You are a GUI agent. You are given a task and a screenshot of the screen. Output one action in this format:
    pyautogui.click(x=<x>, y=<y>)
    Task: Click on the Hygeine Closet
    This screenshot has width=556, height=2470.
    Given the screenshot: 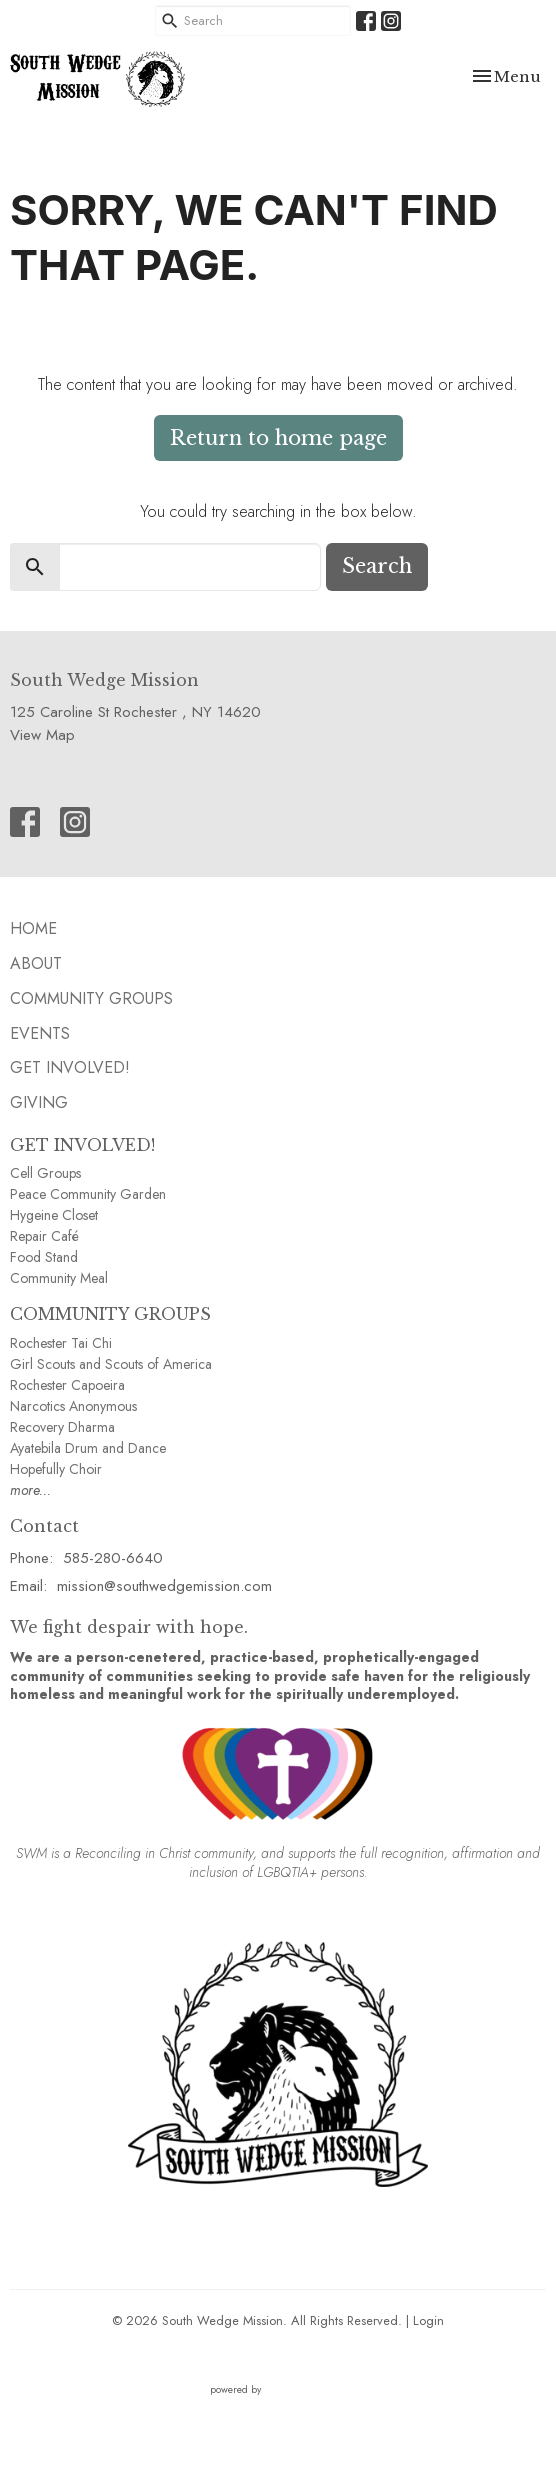 What is the action you would take?
    pyautogui.click(x=54, y=1215)
    